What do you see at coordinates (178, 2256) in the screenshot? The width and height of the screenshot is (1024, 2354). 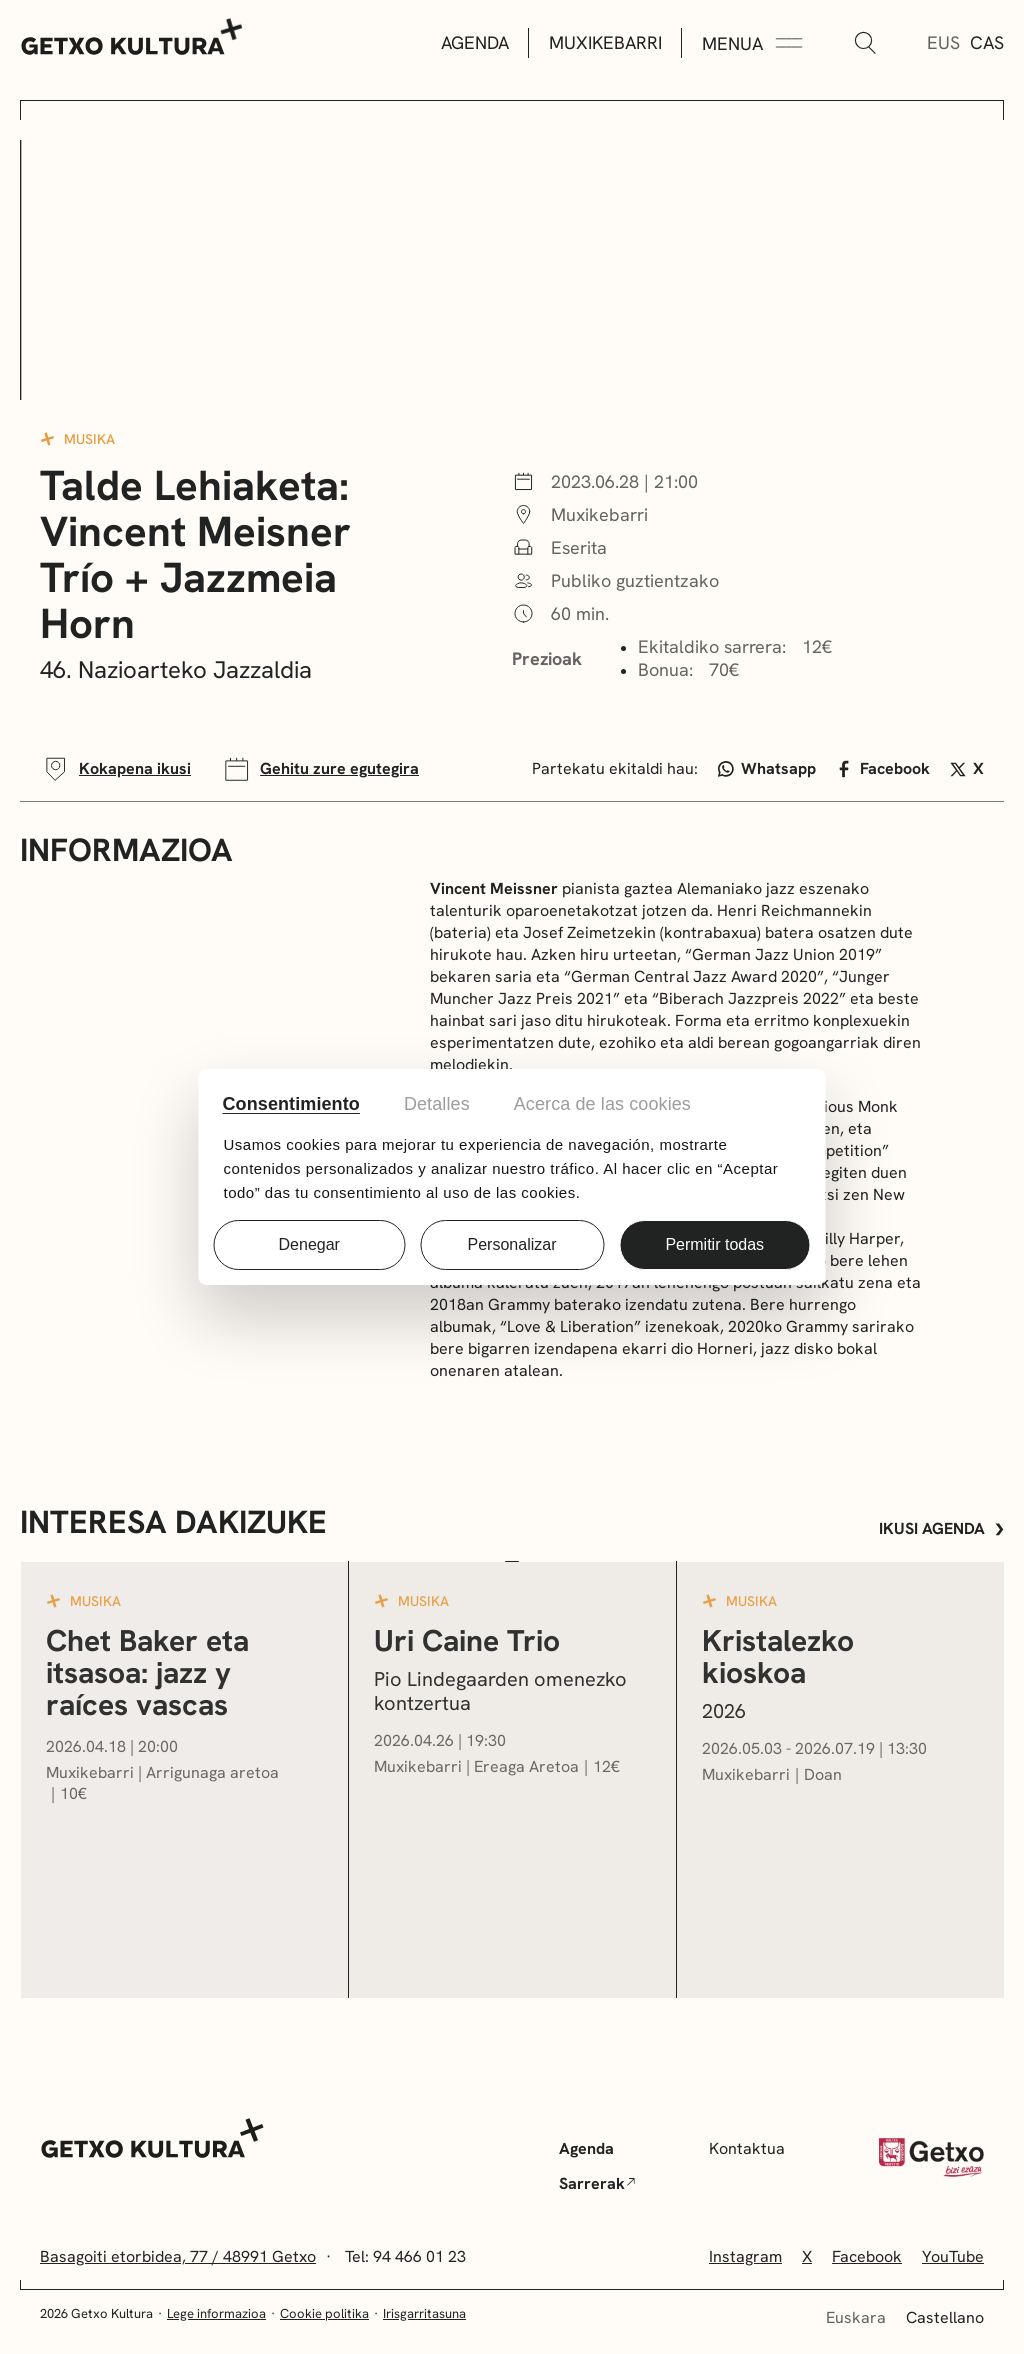 I see `Basagoiti etorbidea, 77 / 48991 Getxo` at bounding box center [178, 2256].